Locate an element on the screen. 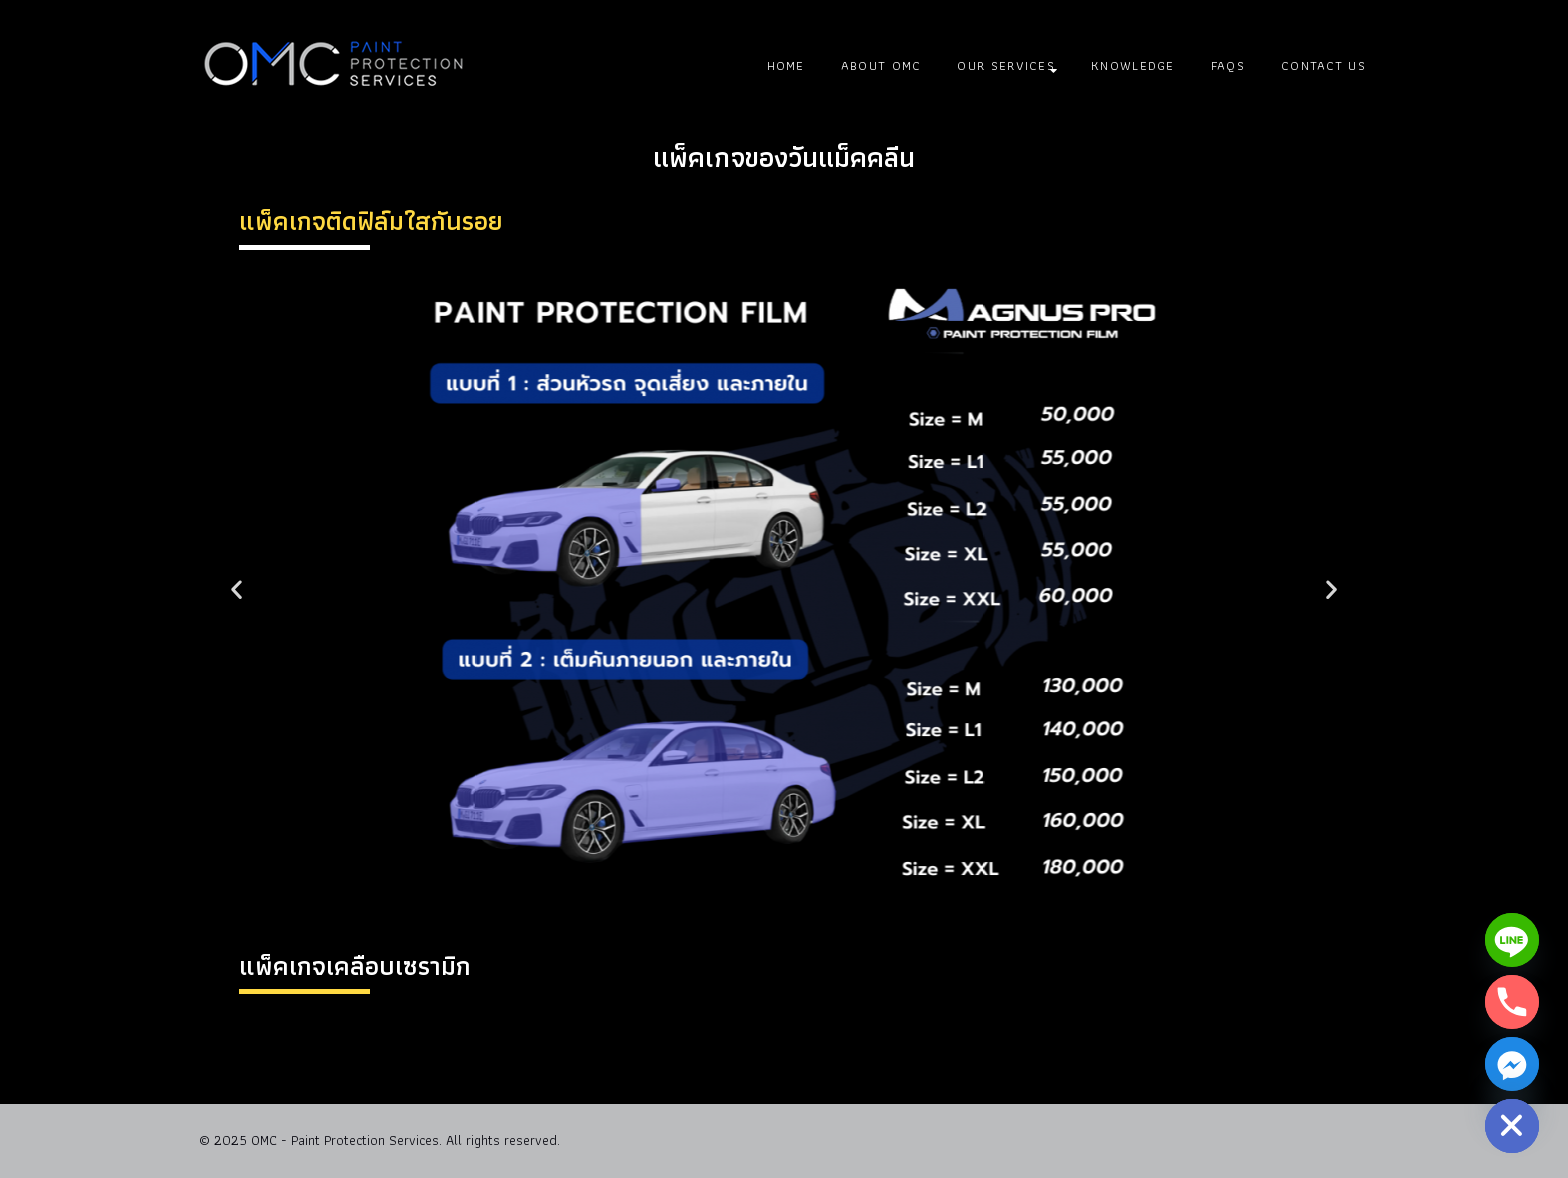  [button] is located at coordinates (236, 588).